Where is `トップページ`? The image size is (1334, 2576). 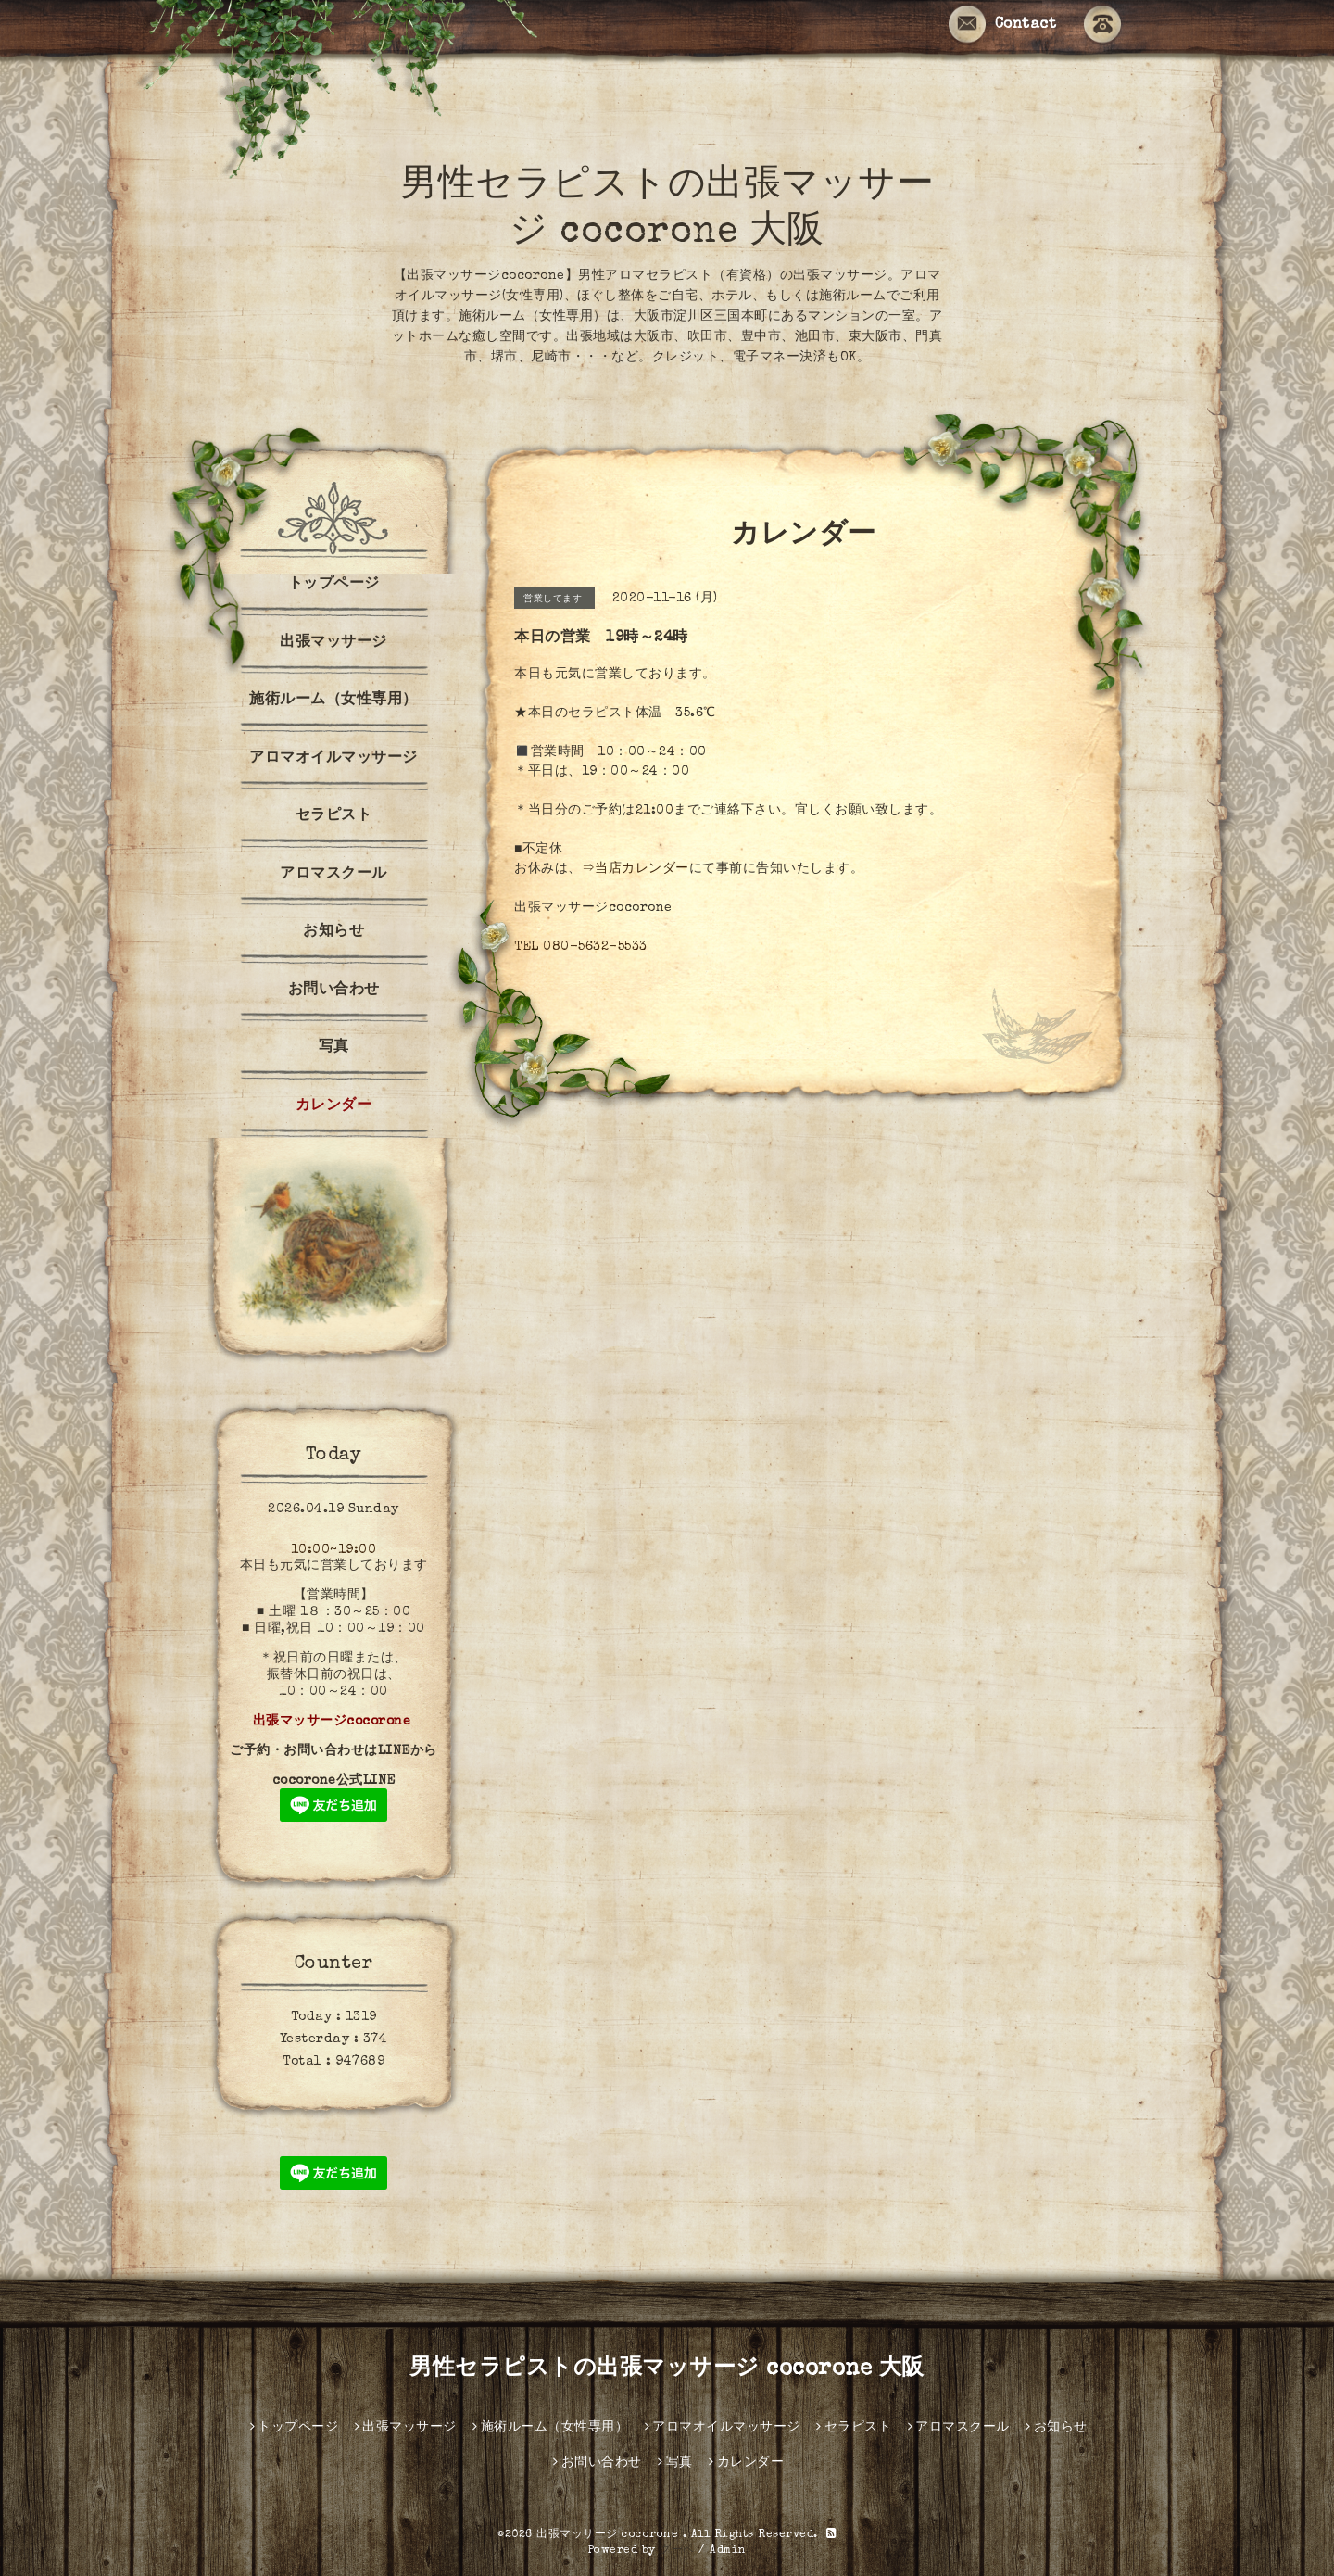
トップページ is located at coordinates (334, 584).